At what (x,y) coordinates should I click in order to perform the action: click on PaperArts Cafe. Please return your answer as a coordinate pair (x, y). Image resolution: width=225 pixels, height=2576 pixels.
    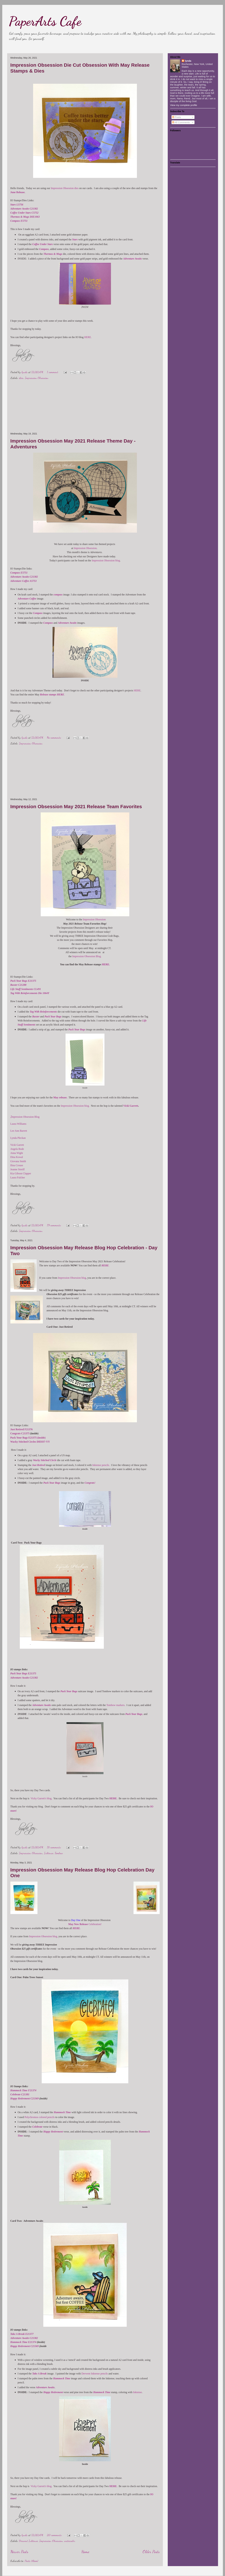
    Looking at the image, I should click on (45, 21).